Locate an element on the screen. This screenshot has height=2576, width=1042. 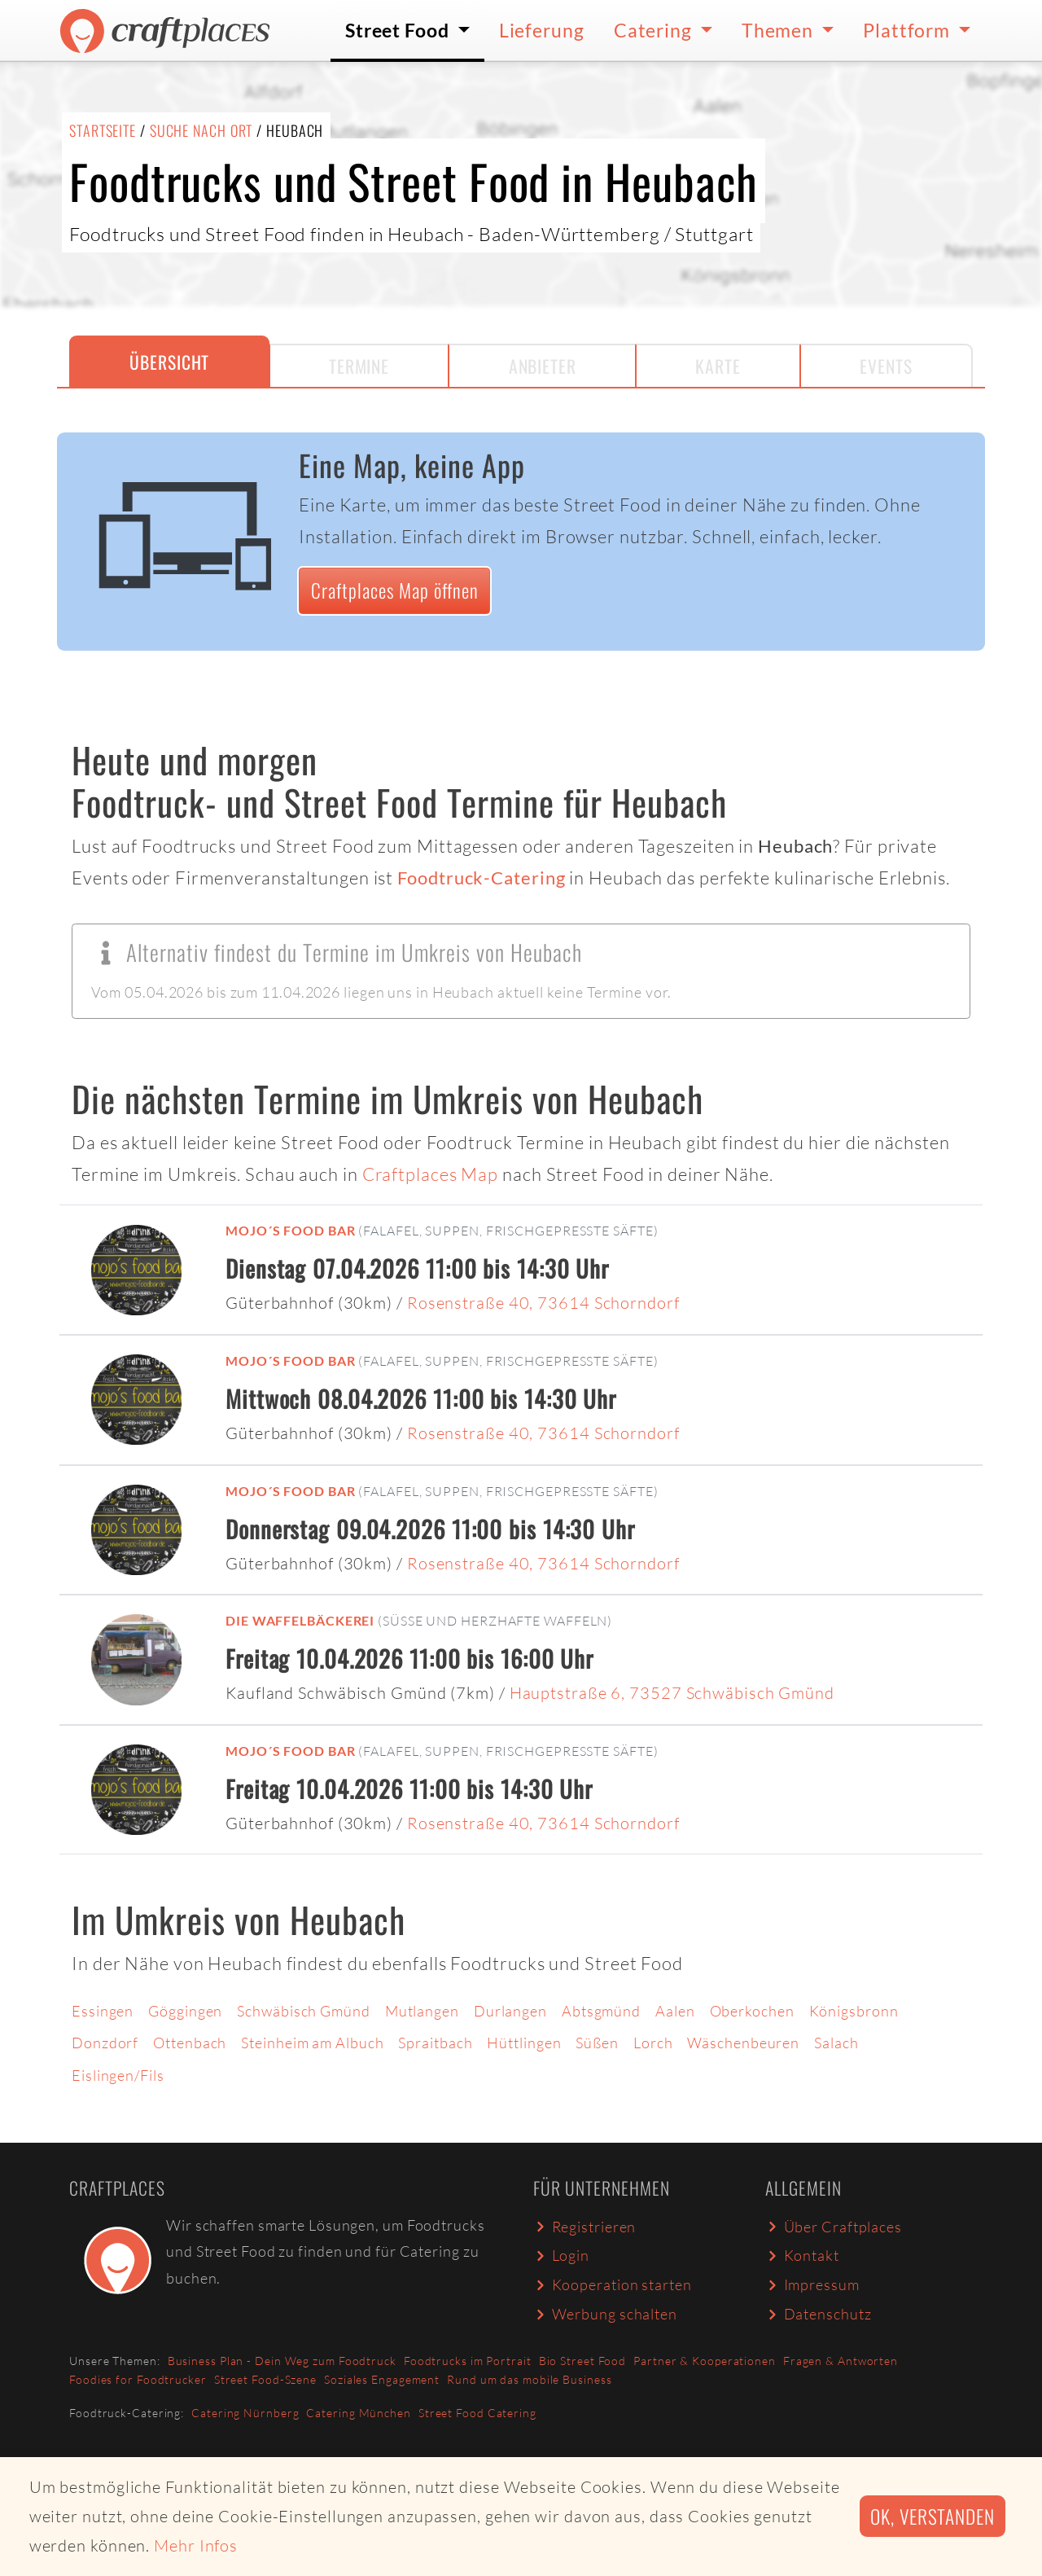
Eislingen/Fils is located at coordinates (118, 2075).